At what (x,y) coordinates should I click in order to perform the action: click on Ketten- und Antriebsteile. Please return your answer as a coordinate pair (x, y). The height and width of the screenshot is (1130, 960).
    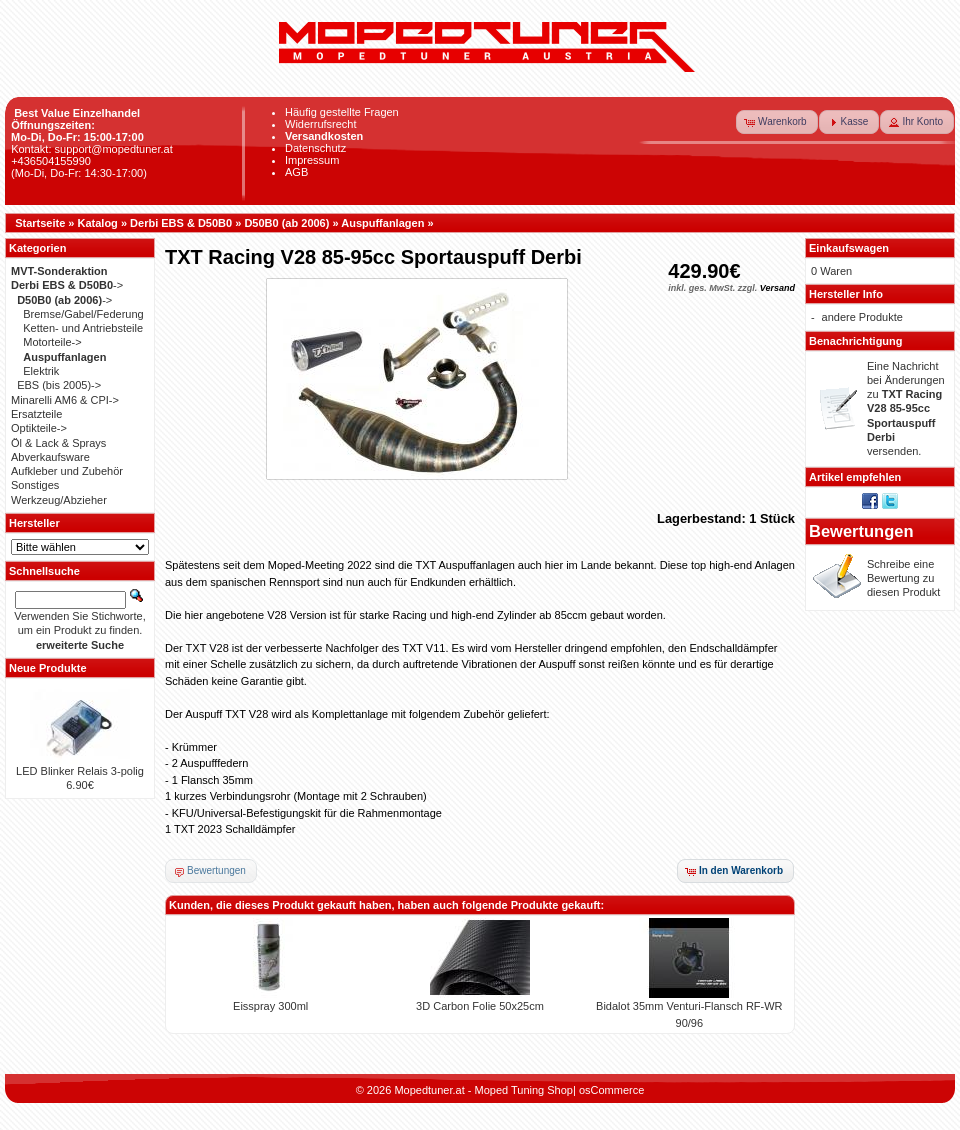
    Looking at the image, I should click on (83, 328).